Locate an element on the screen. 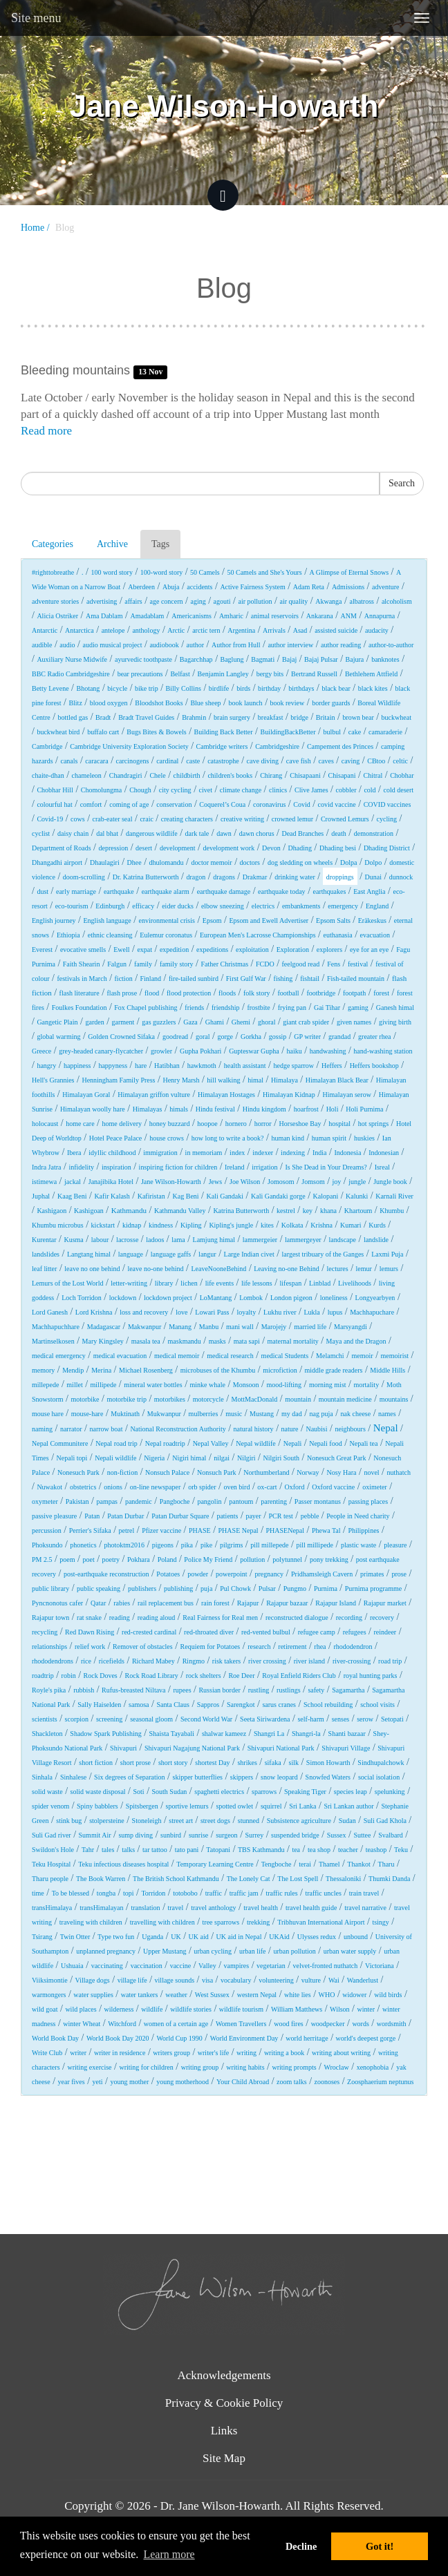 This screenshot has width=448, height=2576. creative writing is located at coordinates (242, 819).